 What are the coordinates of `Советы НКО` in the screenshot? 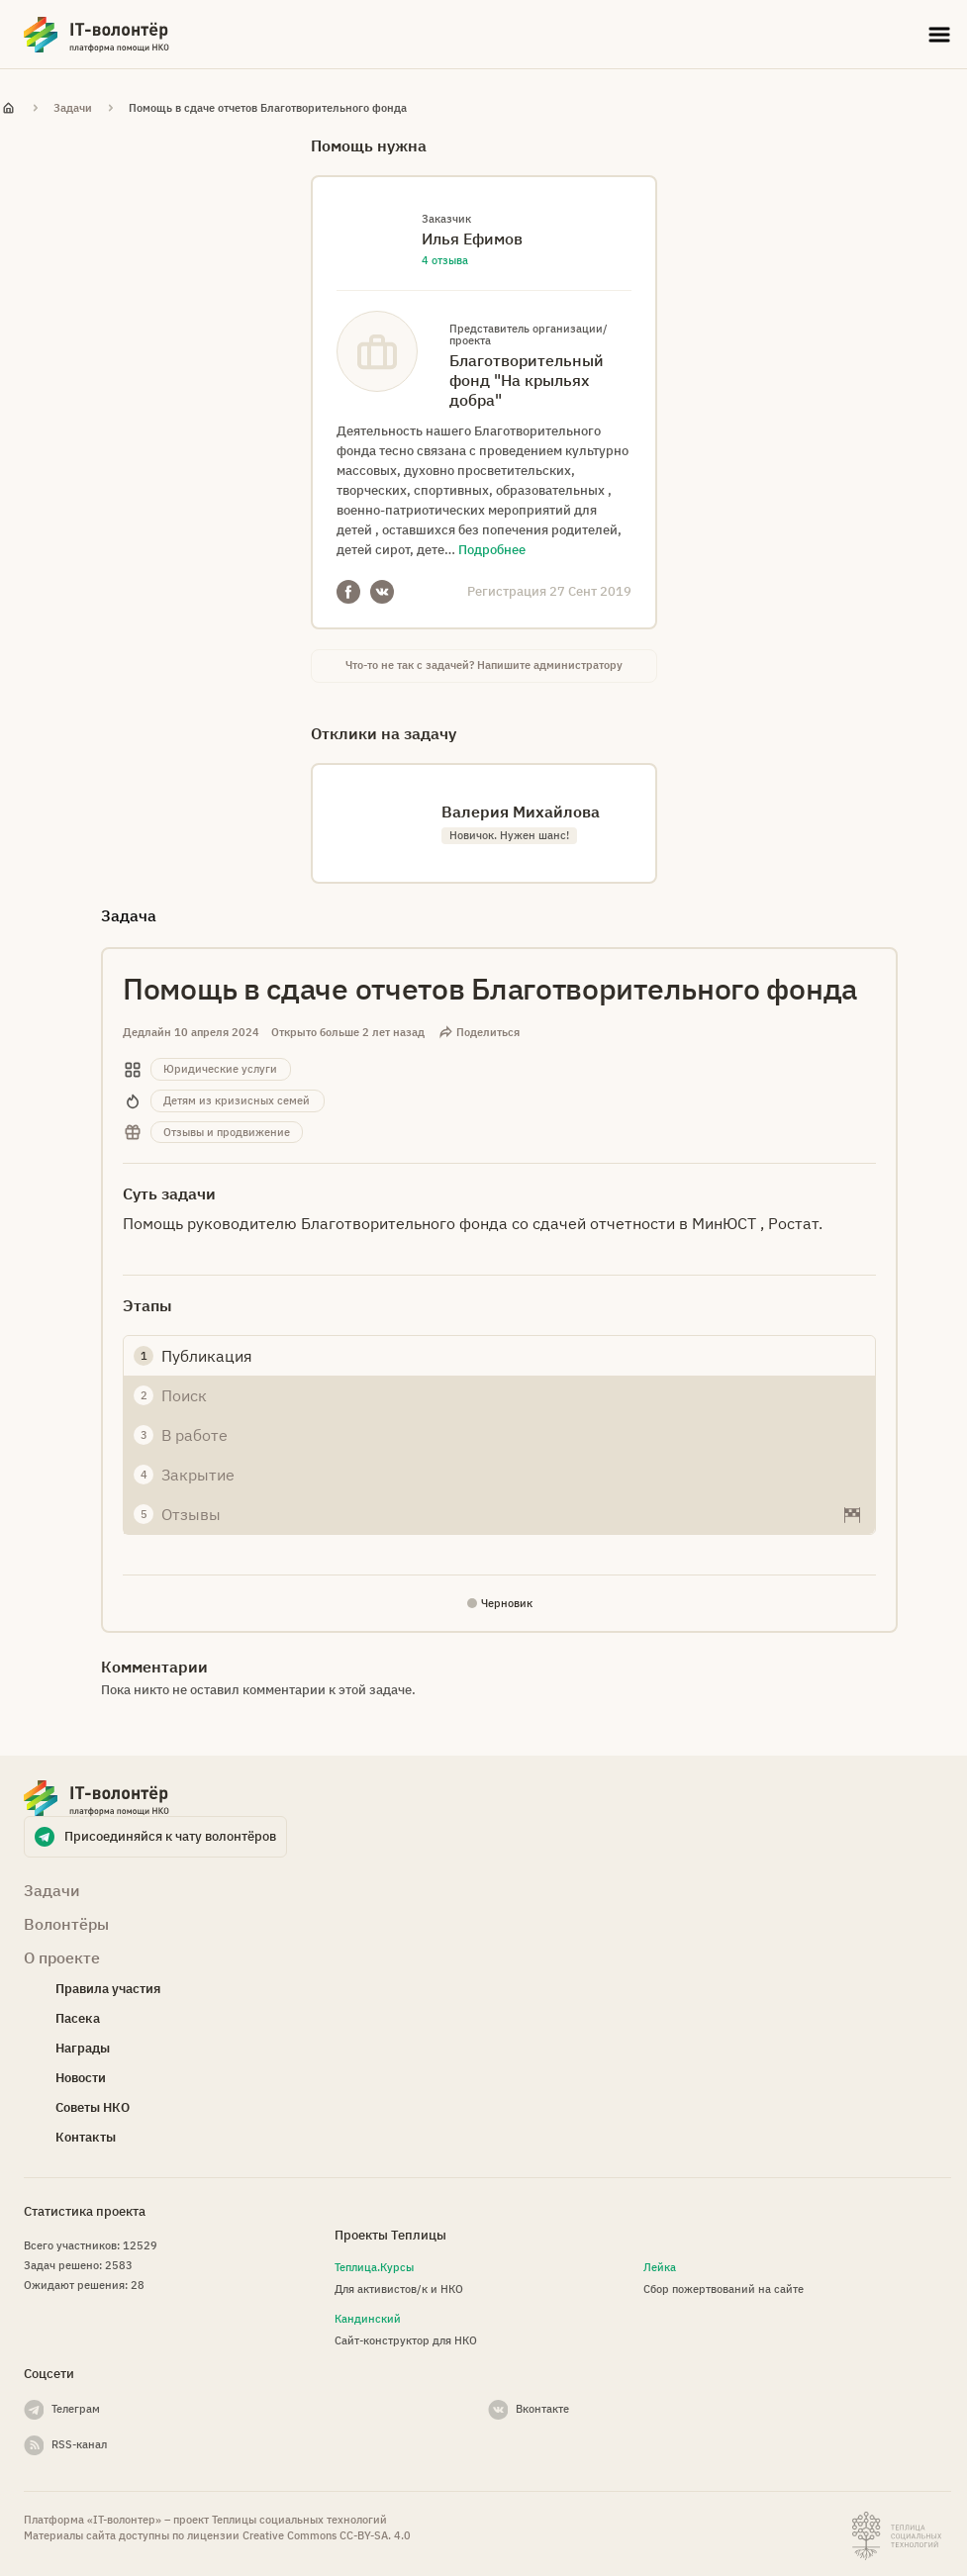 It's located at (92, 2107).